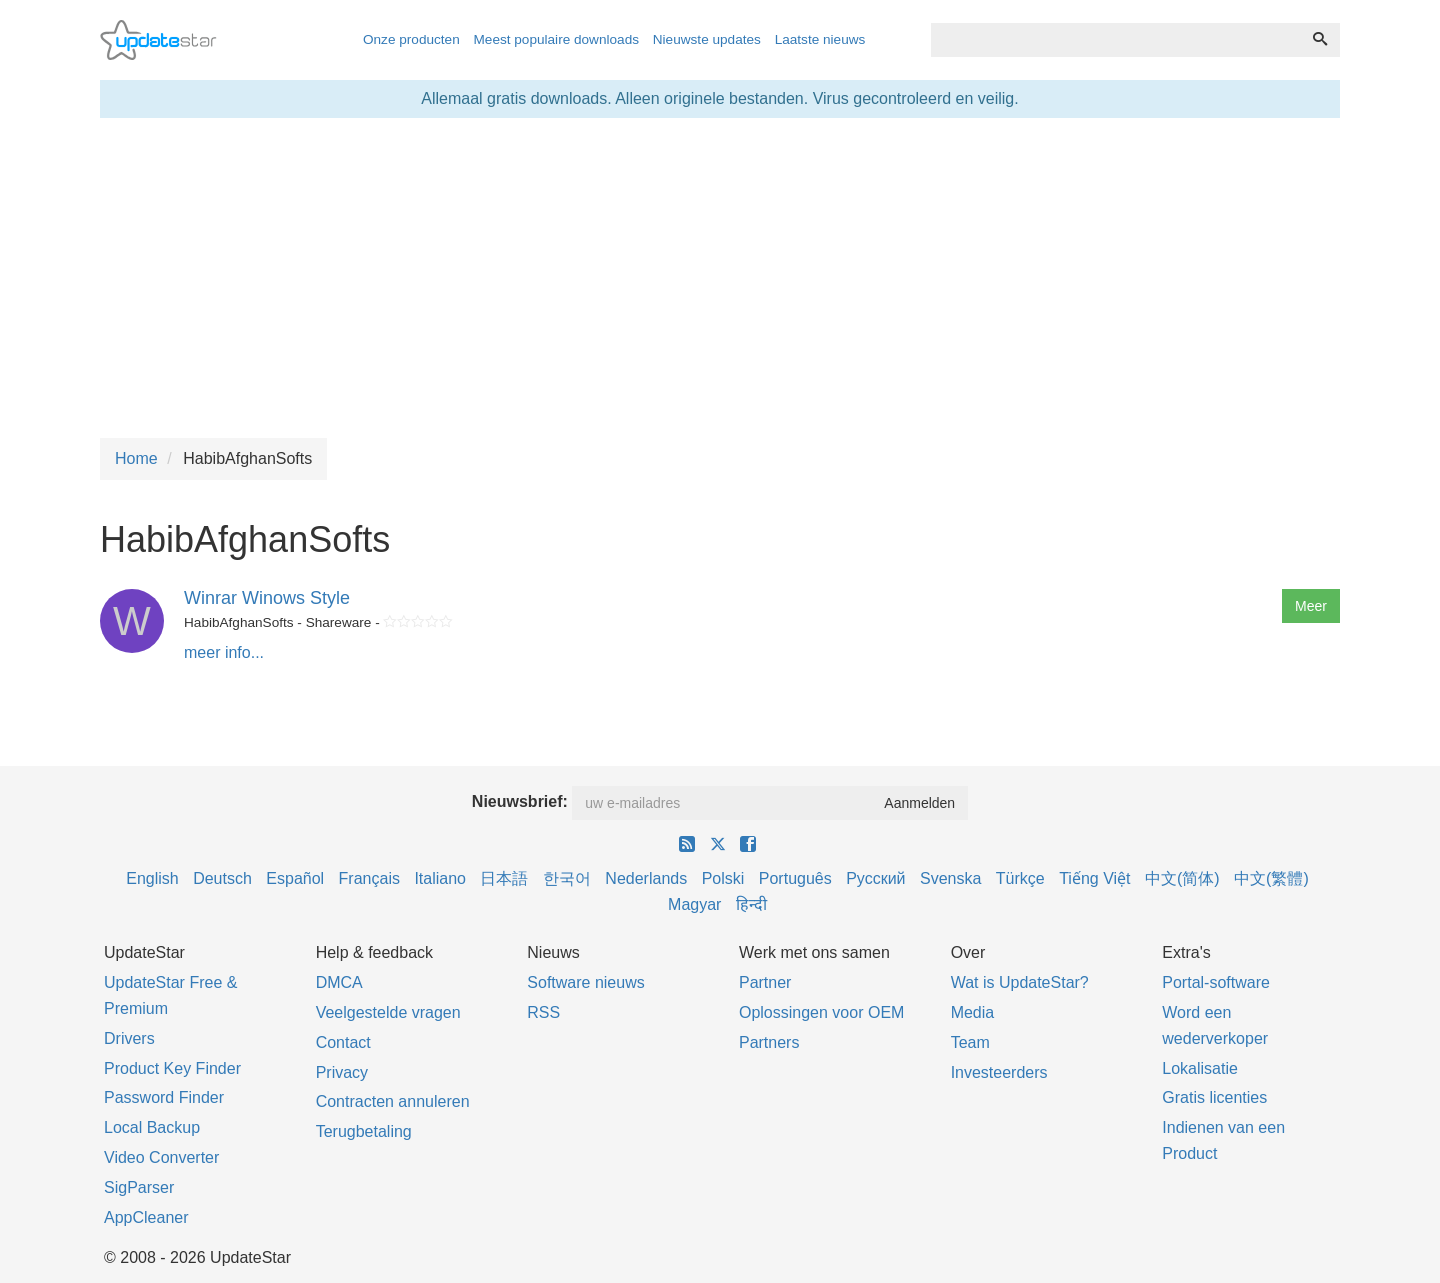 This screenshot has height=1283, width=1440. What do you see at coordinates (172, 1068) in the screenshot?
I see `Product Key Finder` at bounding box center [172, 1068].